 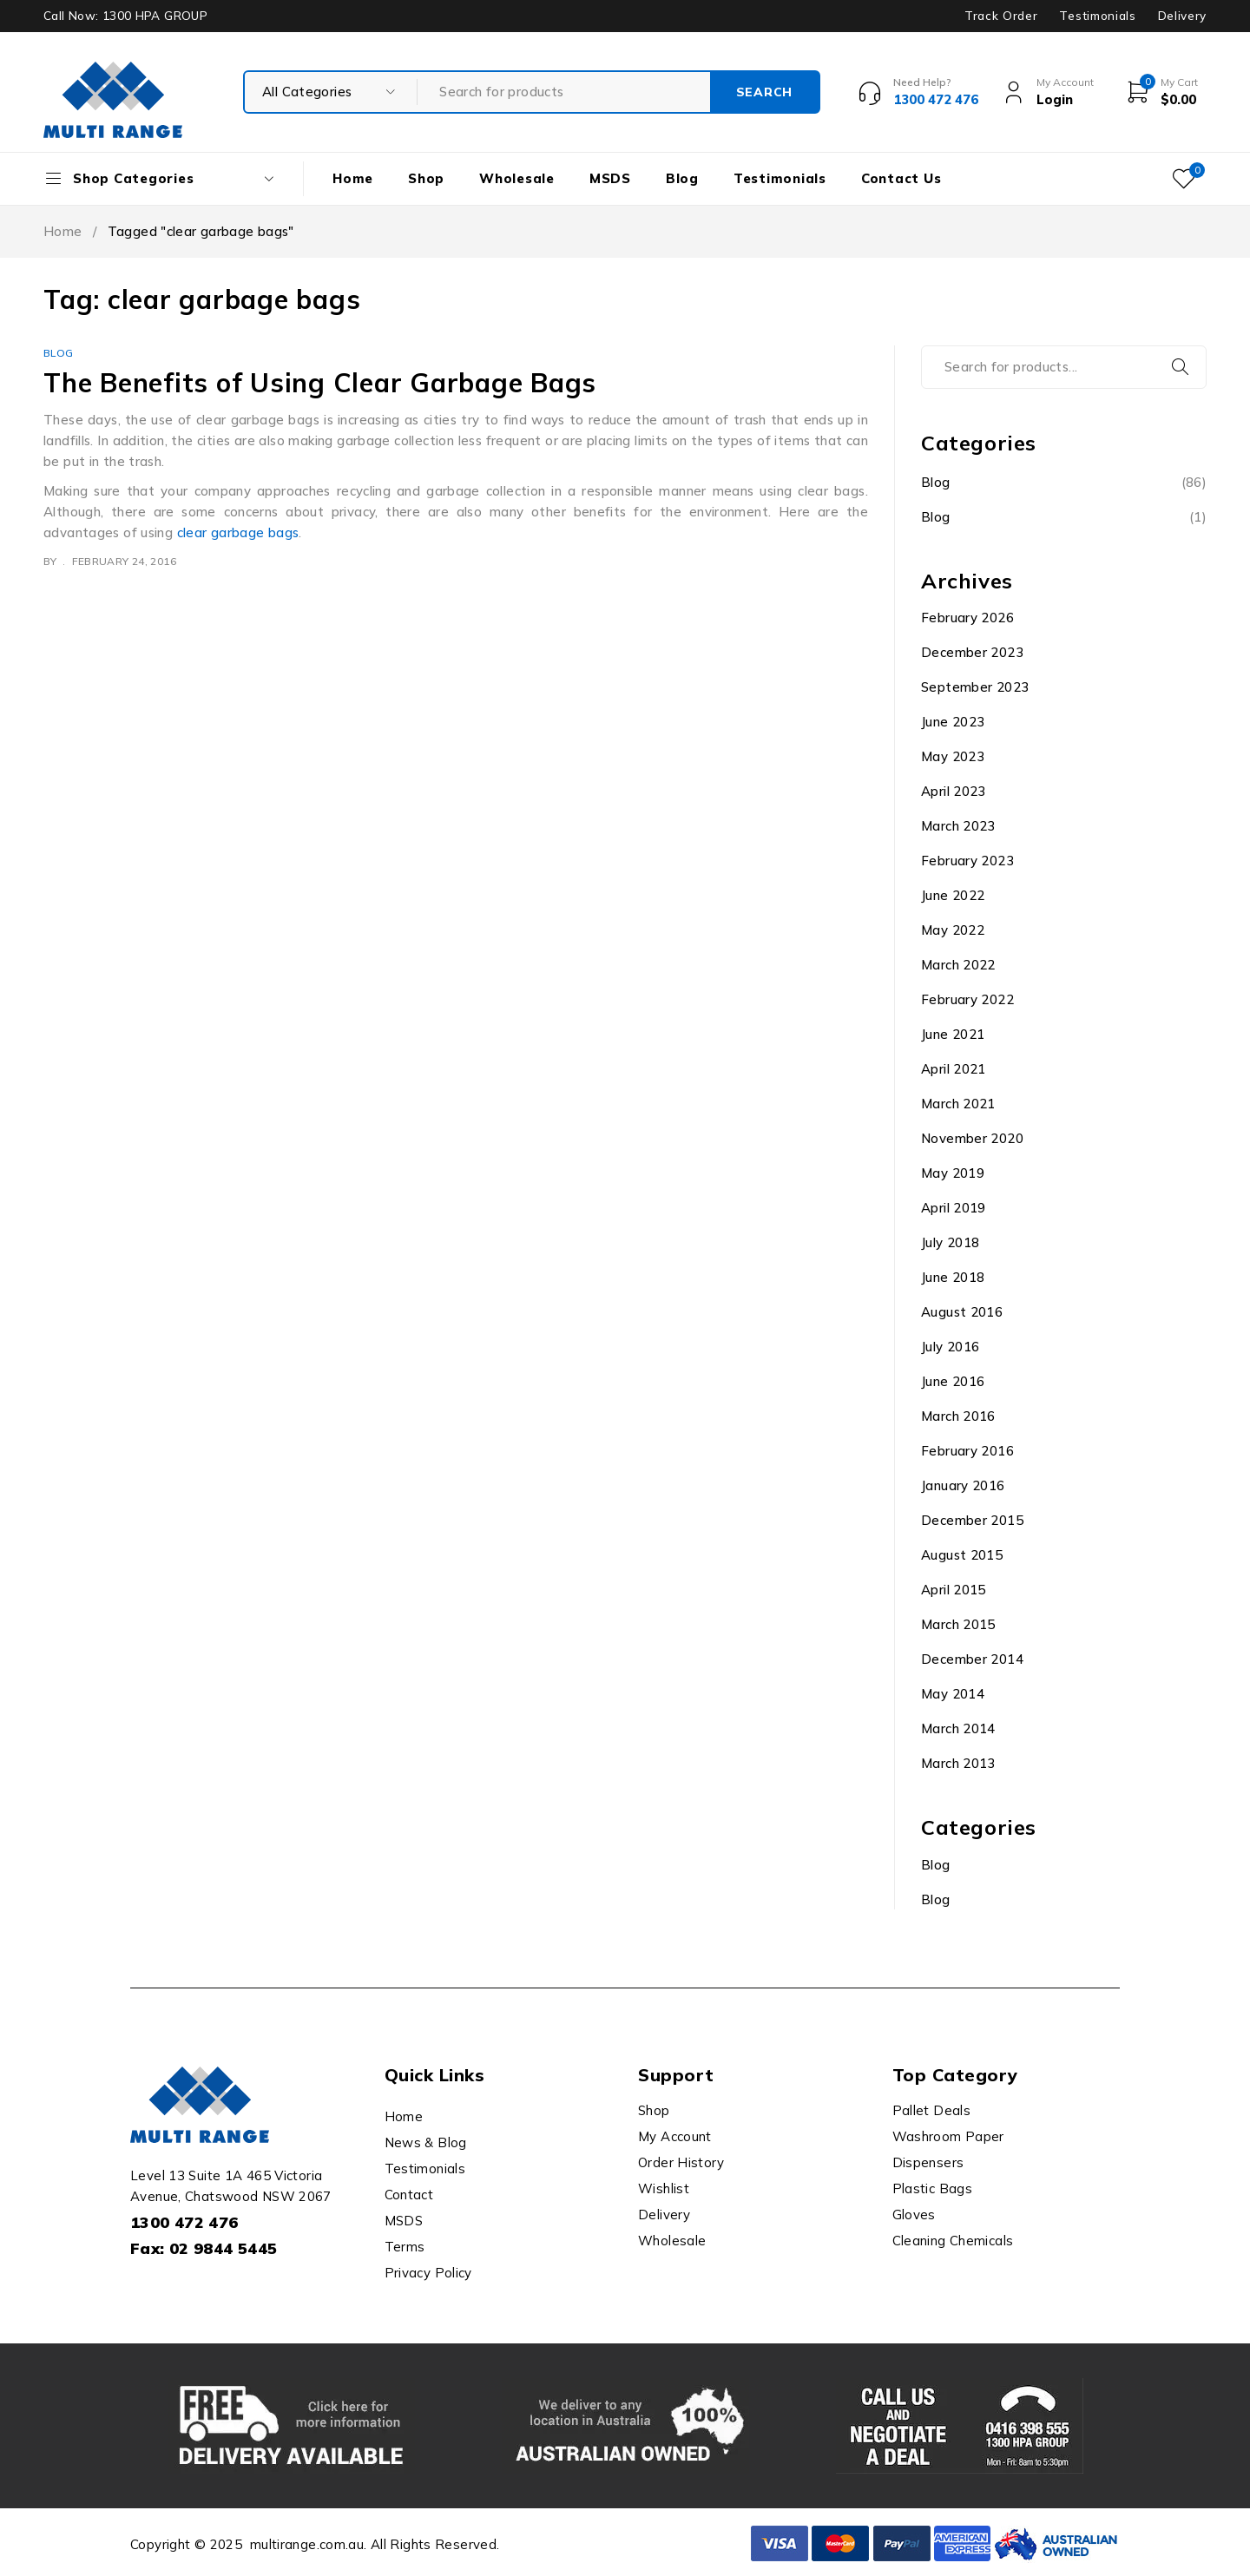 What do you see at coordinates (967, 860) in the screenshot?
I see `February 2023` at bounding box center [967, 860].